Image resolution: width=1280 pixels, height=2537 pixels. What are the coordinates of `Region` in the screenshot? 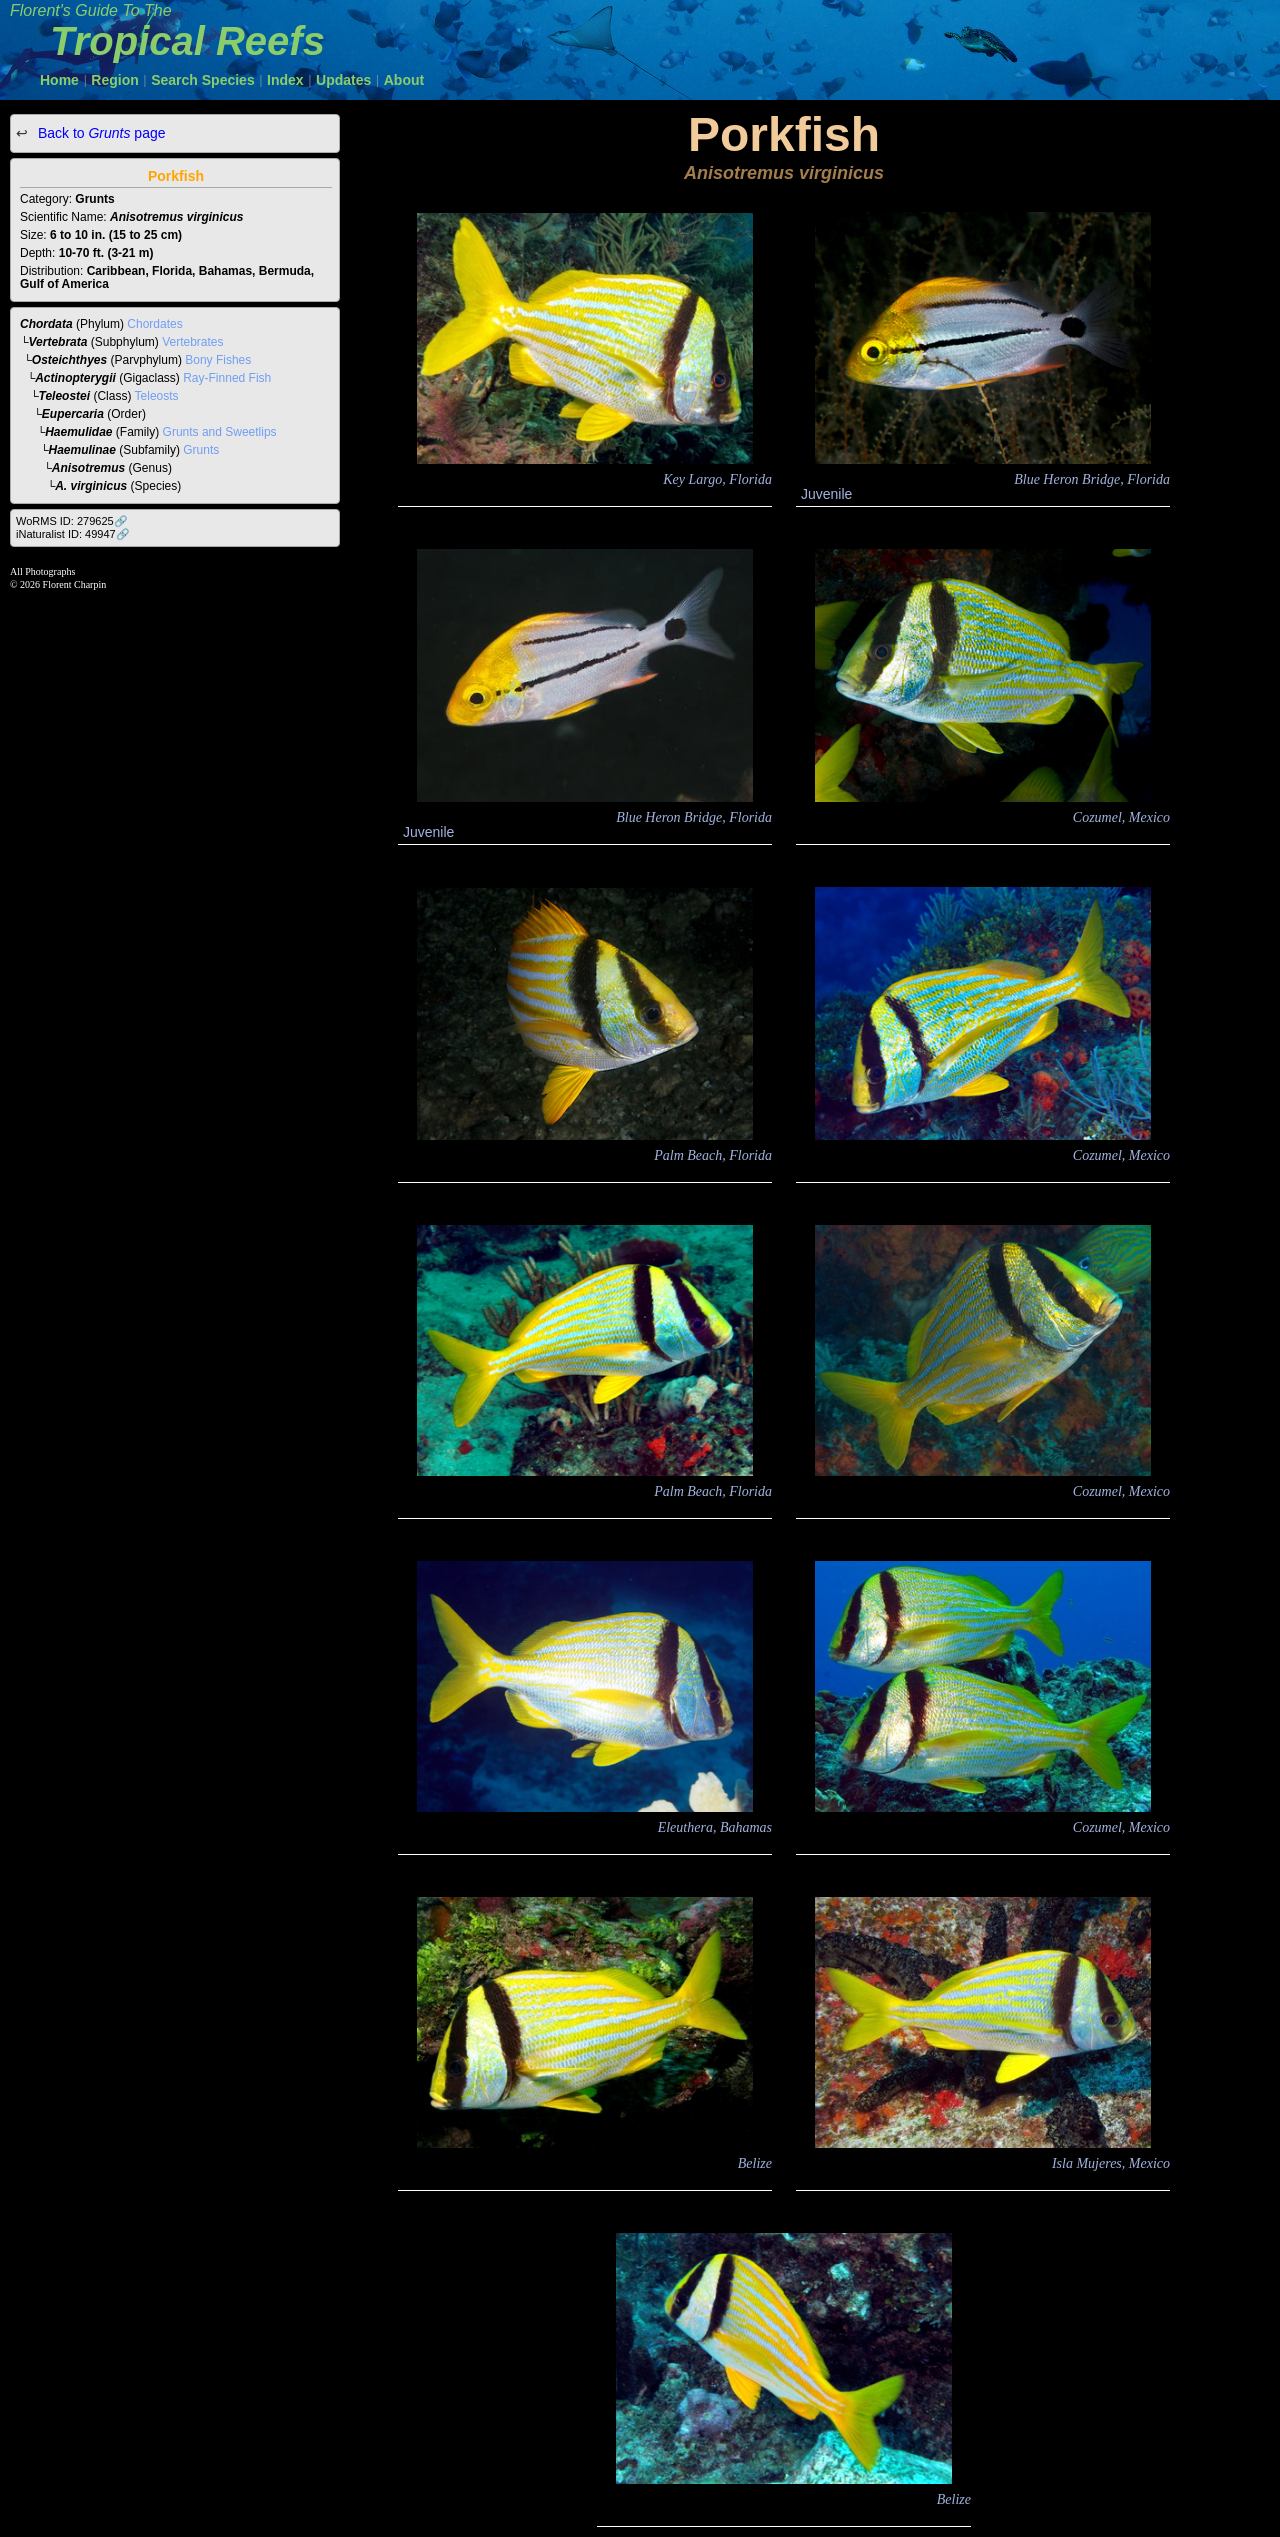 It's located at (114, 80).